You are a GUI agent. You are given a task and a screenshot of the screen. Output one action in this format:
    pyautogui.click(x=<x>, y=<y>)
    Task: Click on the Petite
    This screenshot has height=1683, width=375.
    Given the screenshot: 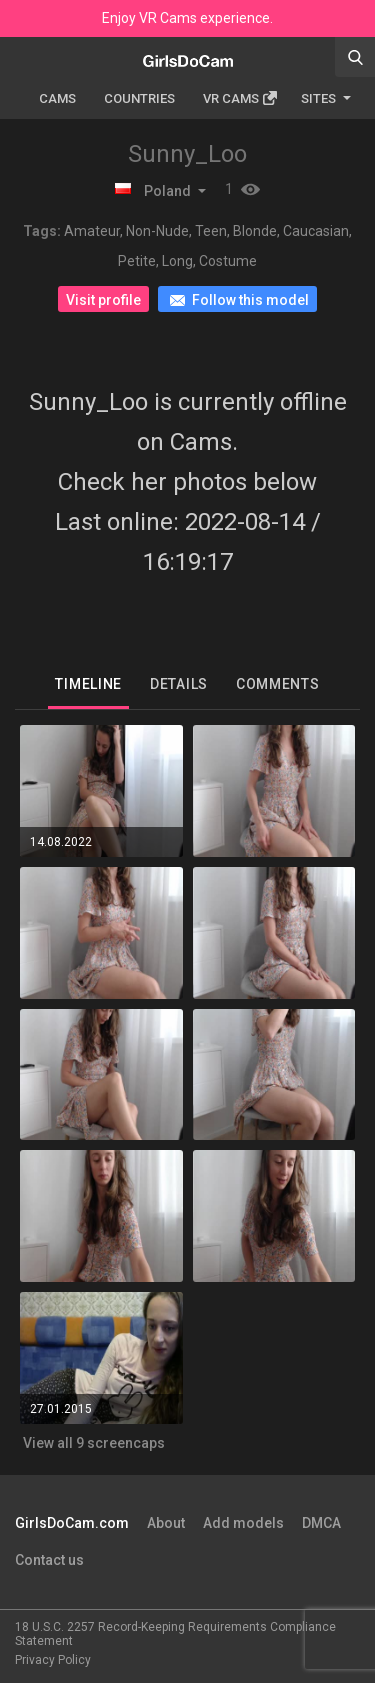 What is the action you would take?
    pyautogui.click(x=137, y=261)
    